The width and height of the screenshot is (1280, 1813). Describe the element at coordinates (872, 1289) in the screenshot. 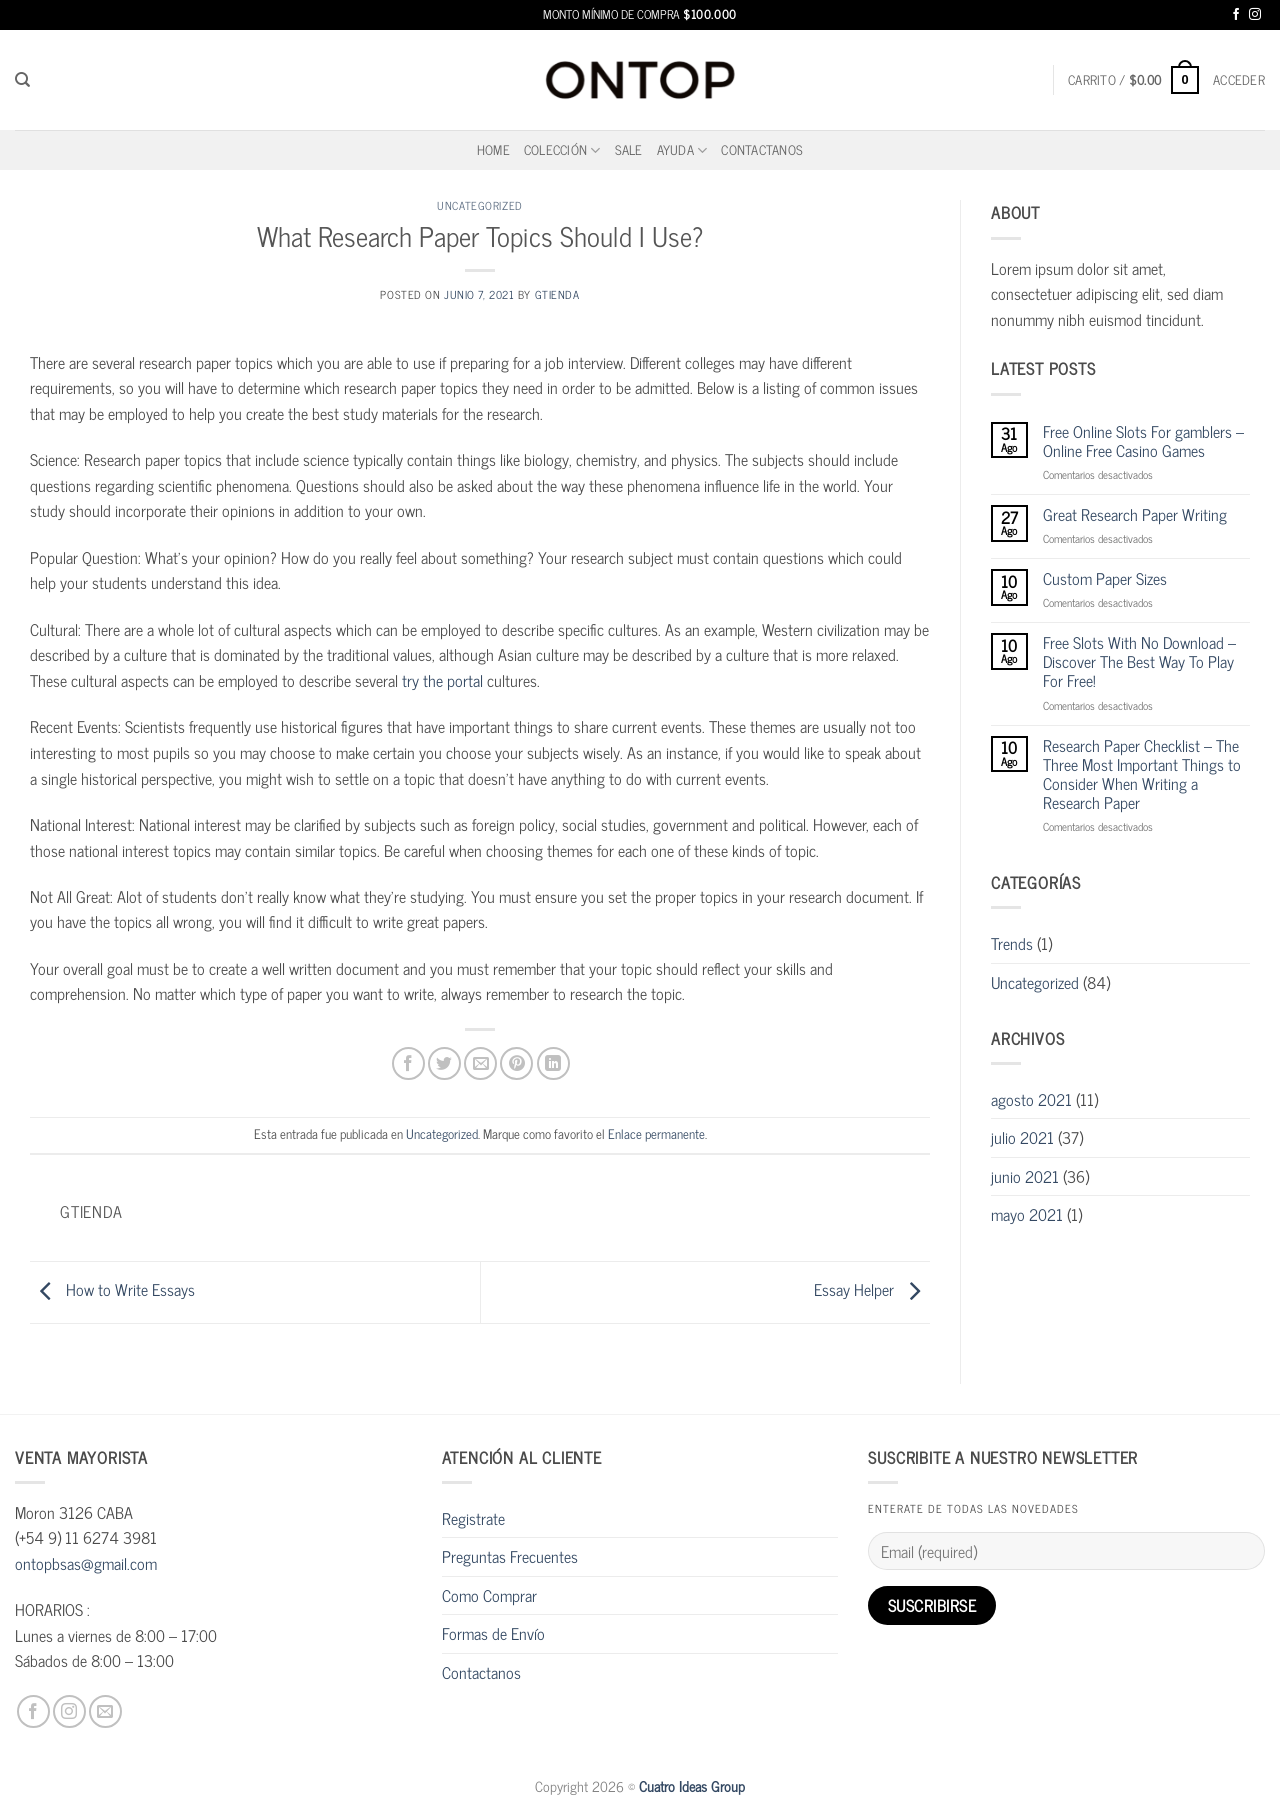

I see `Essay Helper` at that location.